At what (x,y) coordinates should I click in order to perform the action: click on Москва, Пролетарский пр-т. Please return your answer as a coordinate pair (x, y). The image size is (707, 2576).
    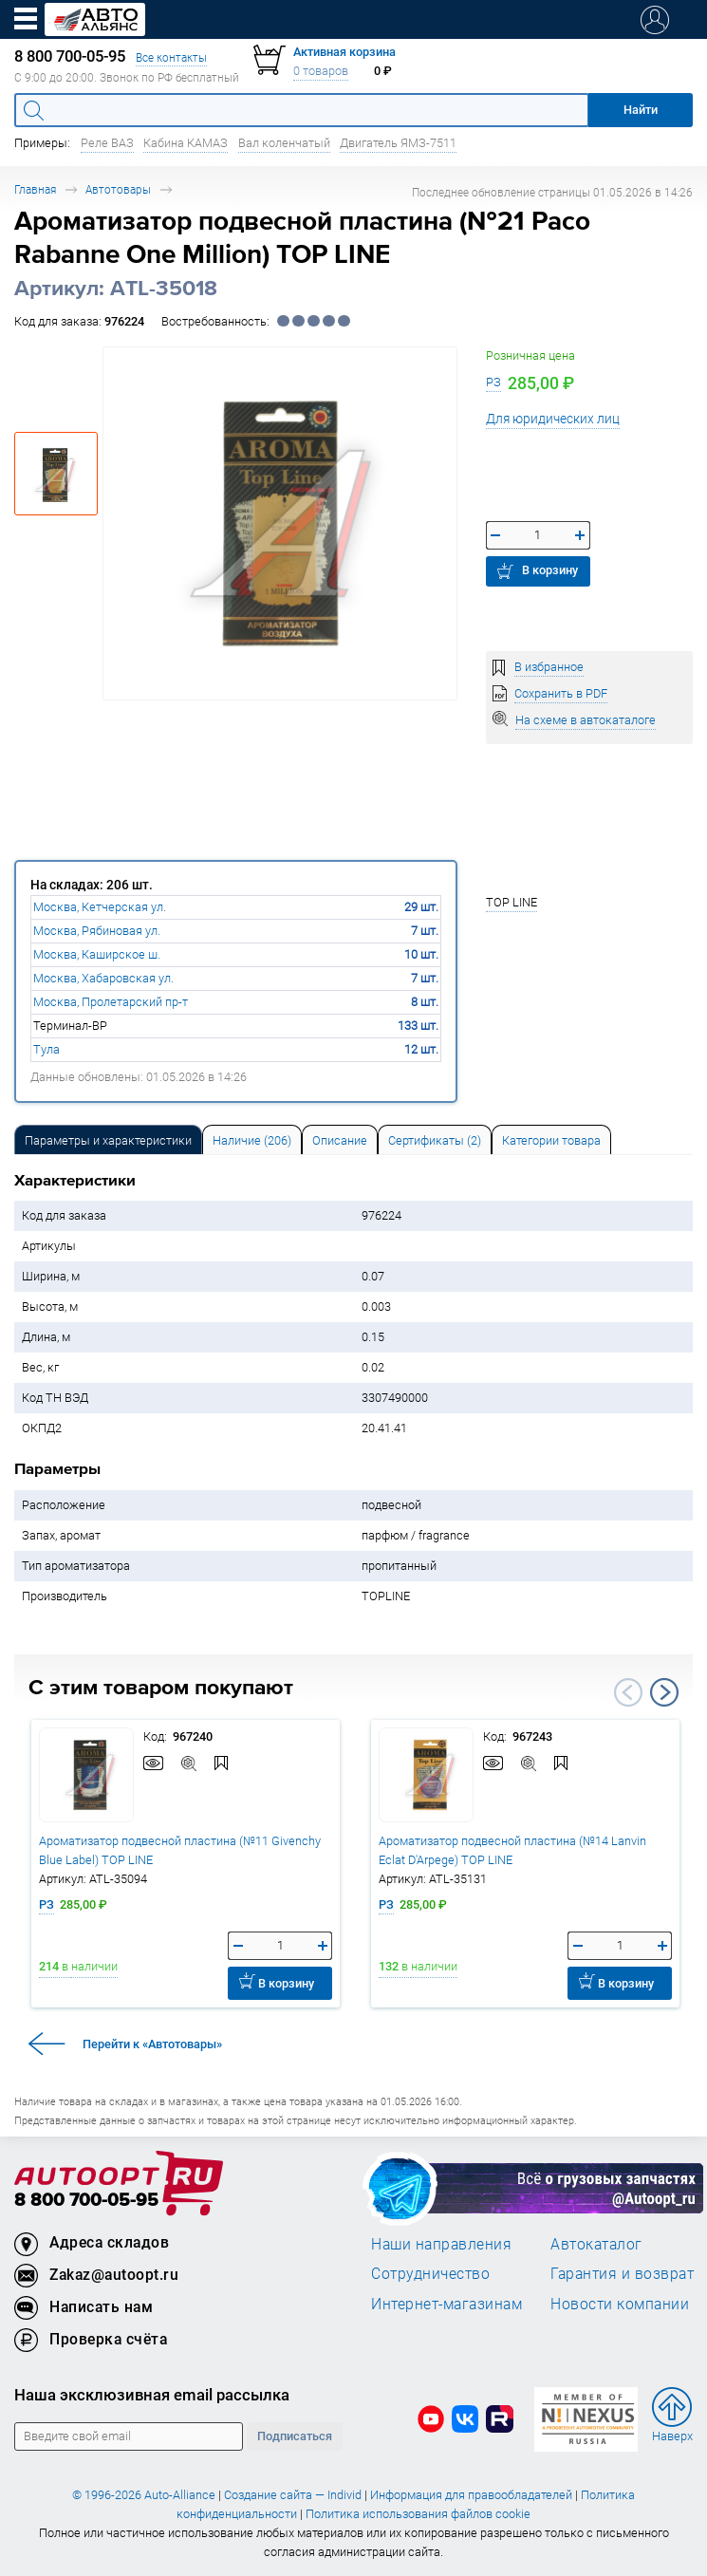
    Looking at the image, I should click on (110, 1002).